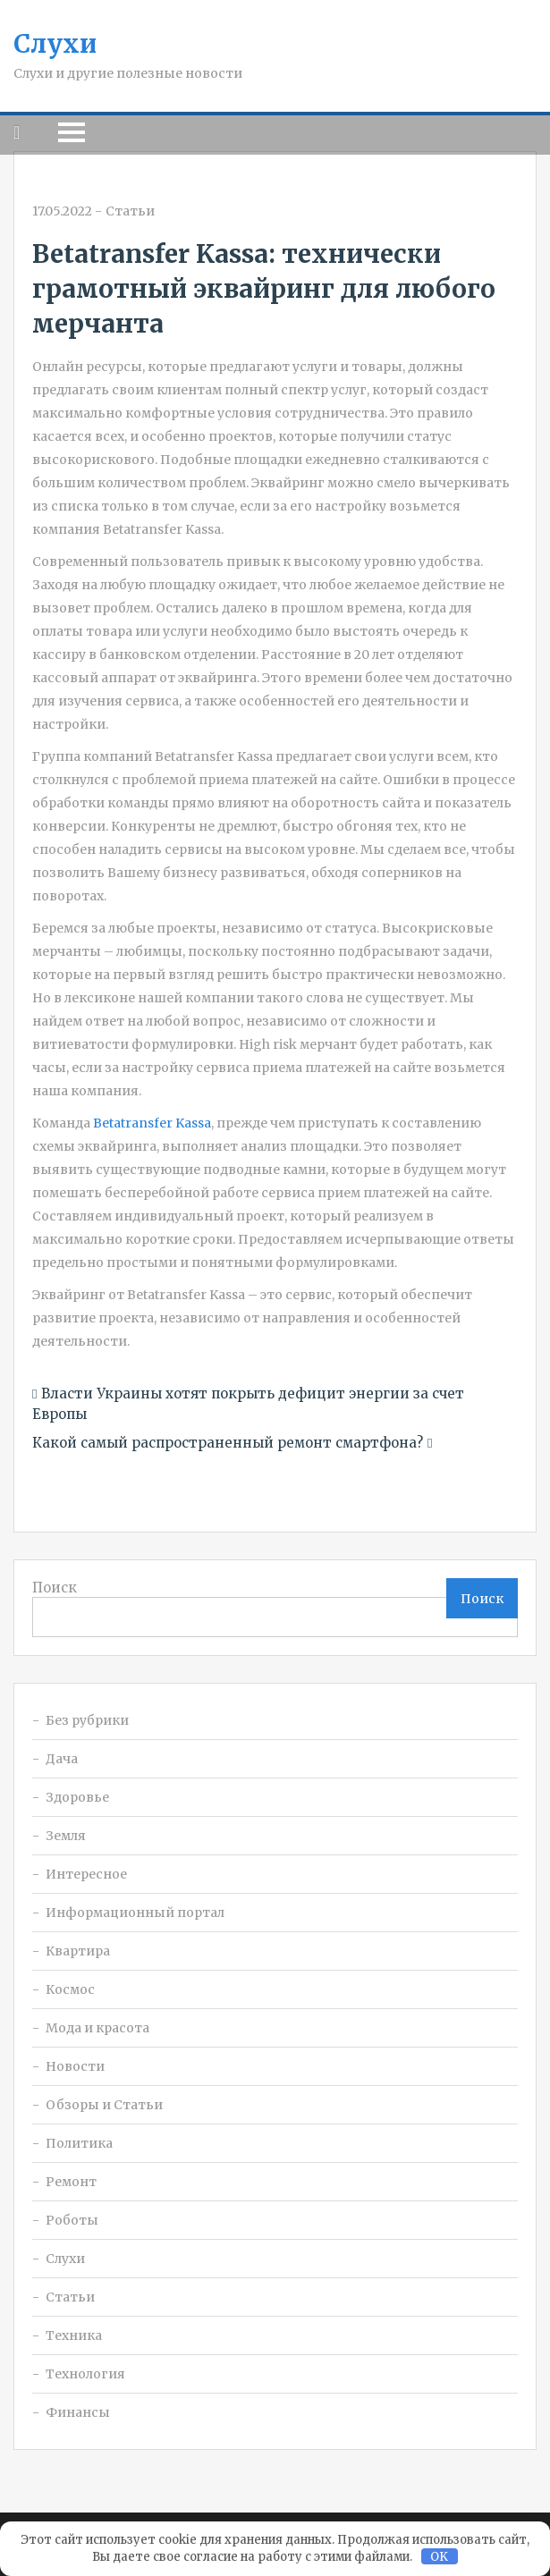  Describe the element at coordinates (87, 1720) in the screenshot. I see `Без рубрики` at that location.